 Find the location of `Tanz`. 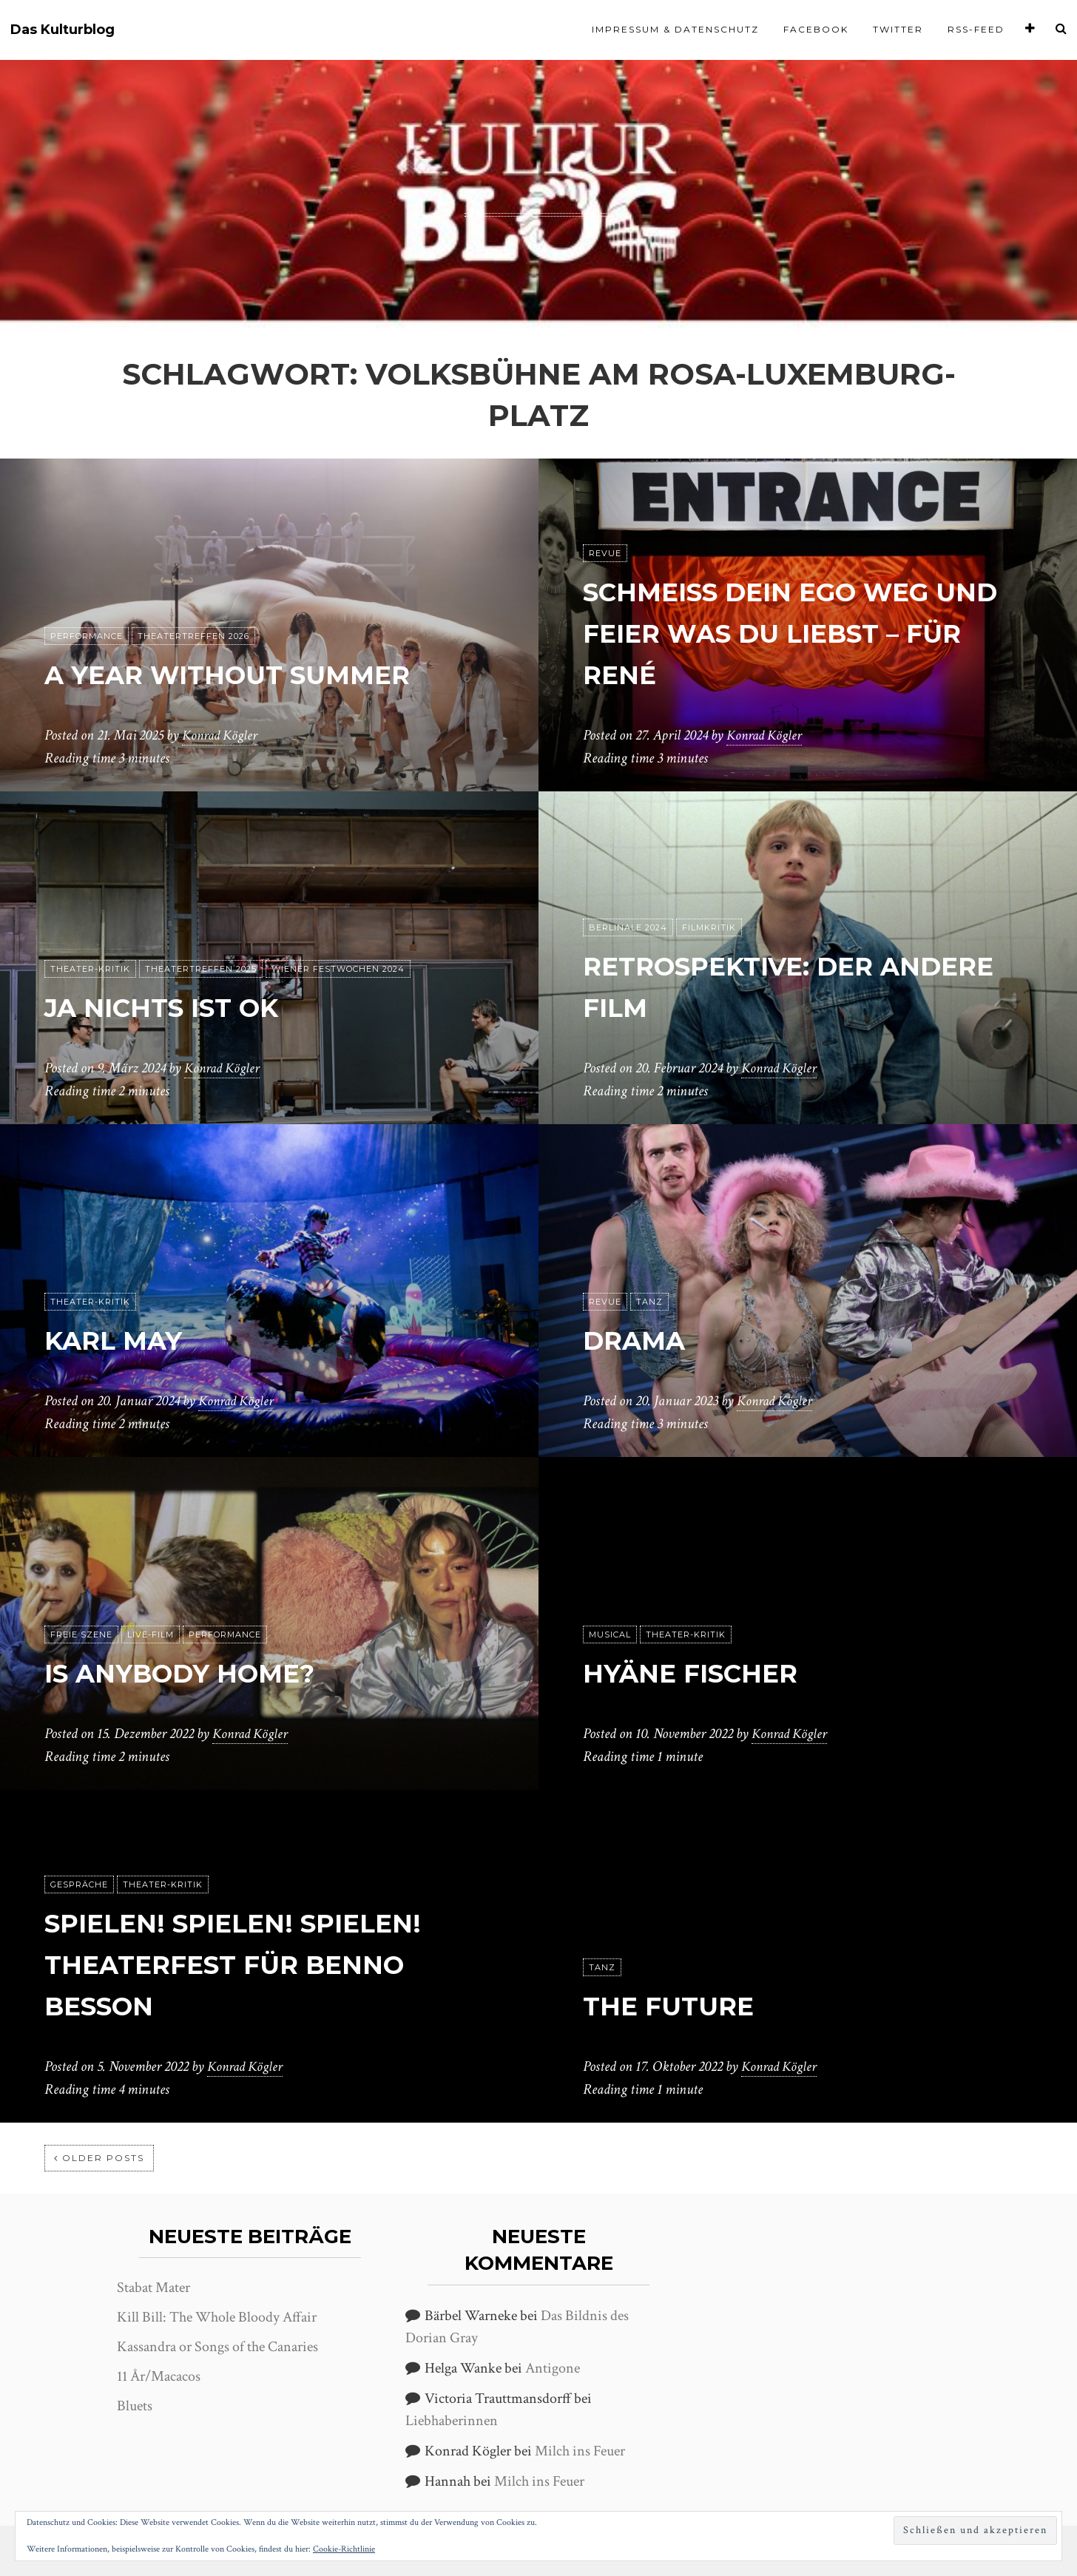

Tanz is located at coordinates (649, 1302).